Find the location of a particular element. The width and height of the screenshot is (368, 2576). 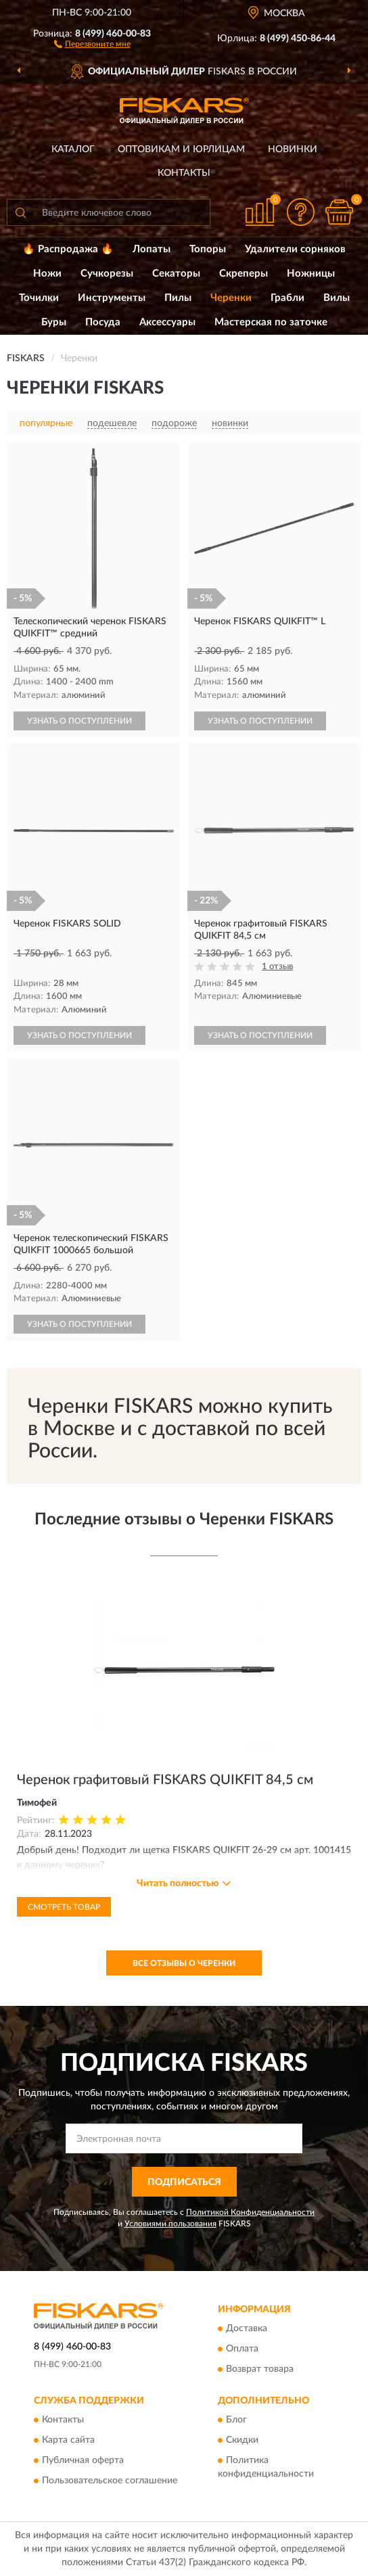

Ножницы is located at coordinates (311, 273).